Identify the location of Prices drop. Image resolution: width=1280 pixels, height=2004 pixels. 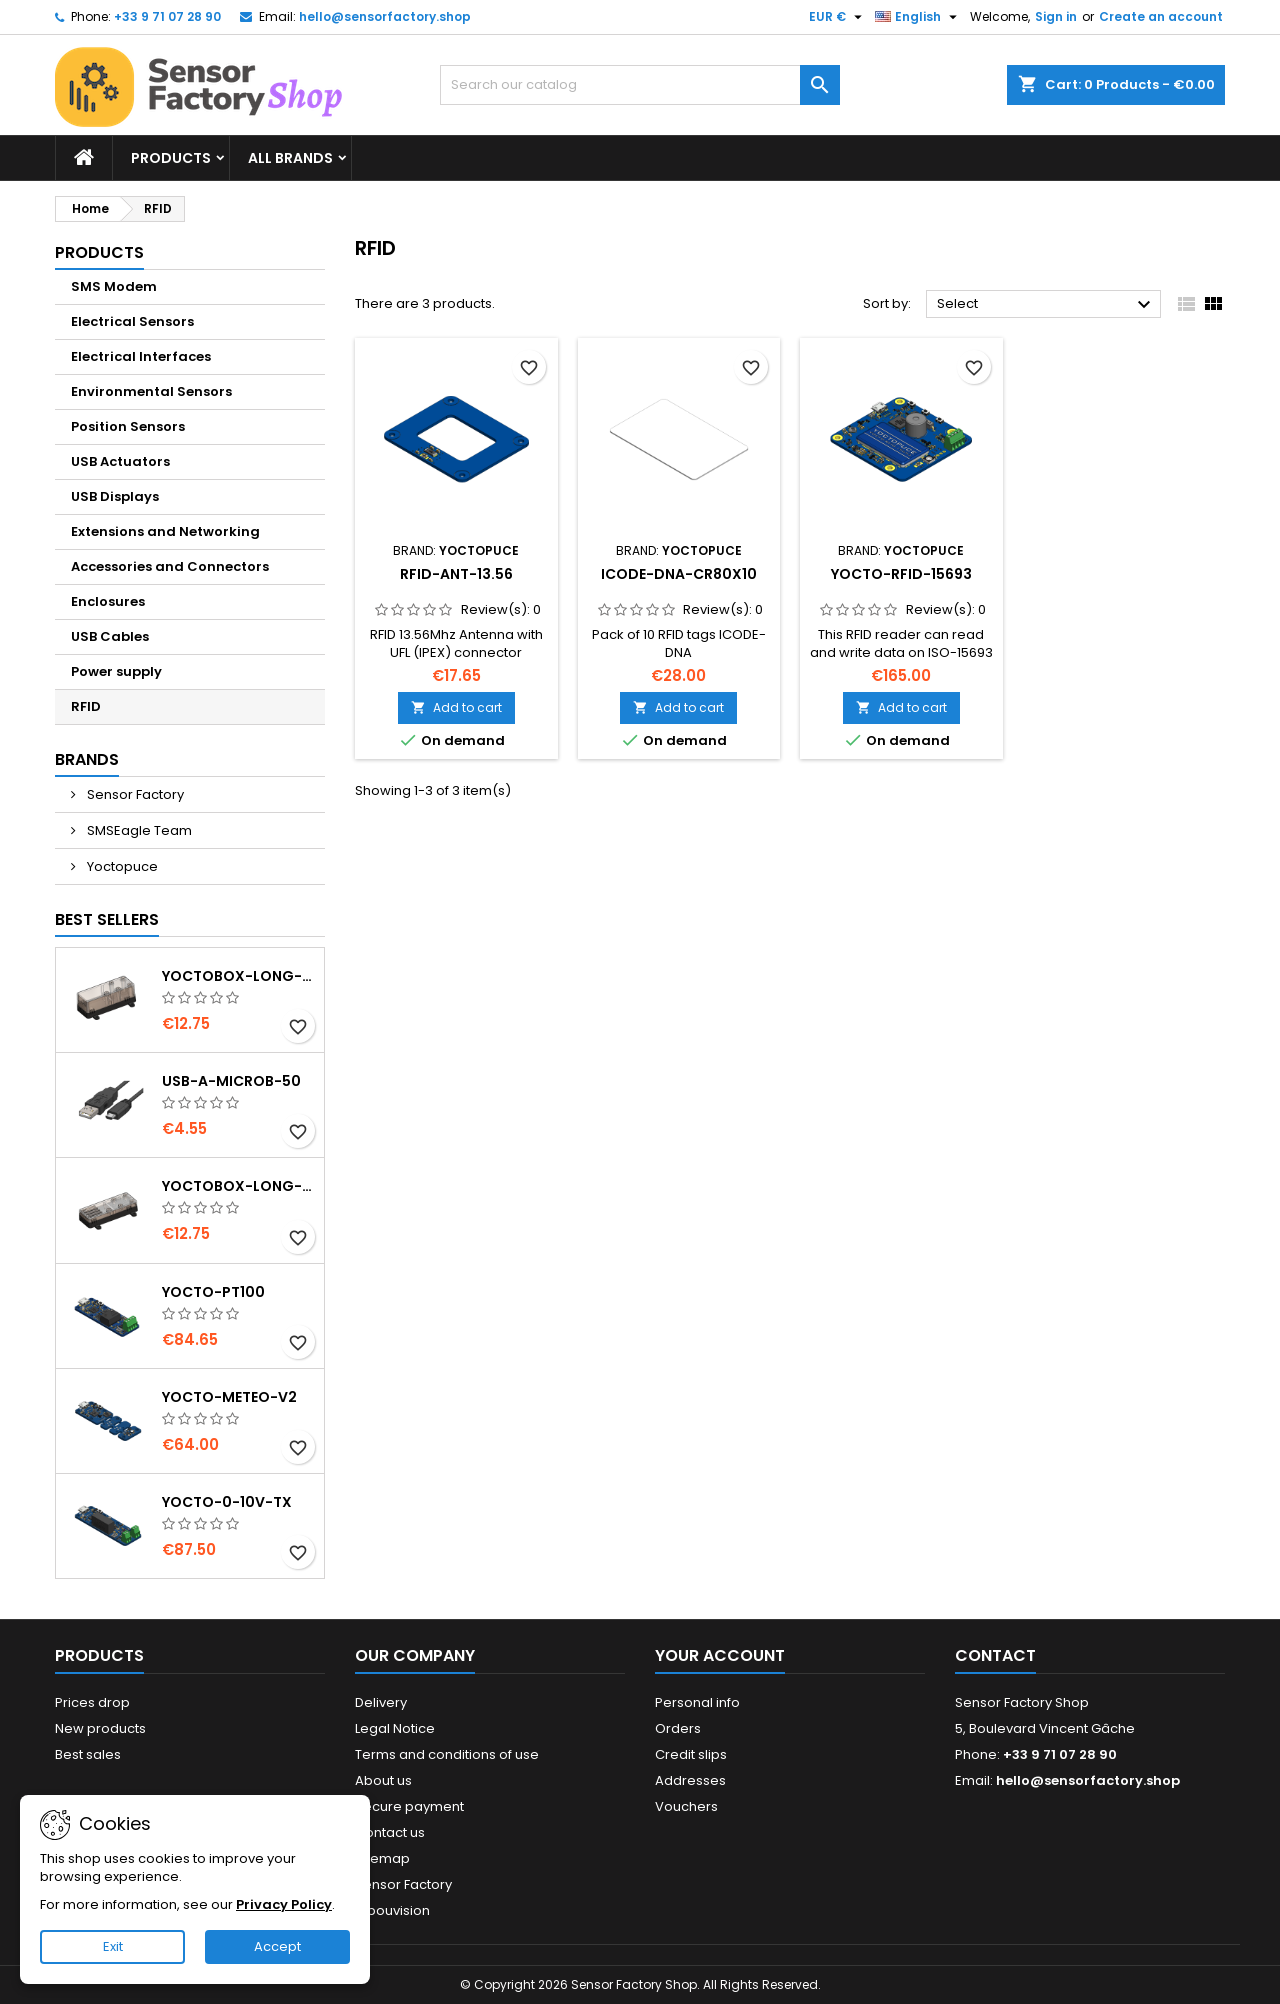
(92, 1702).